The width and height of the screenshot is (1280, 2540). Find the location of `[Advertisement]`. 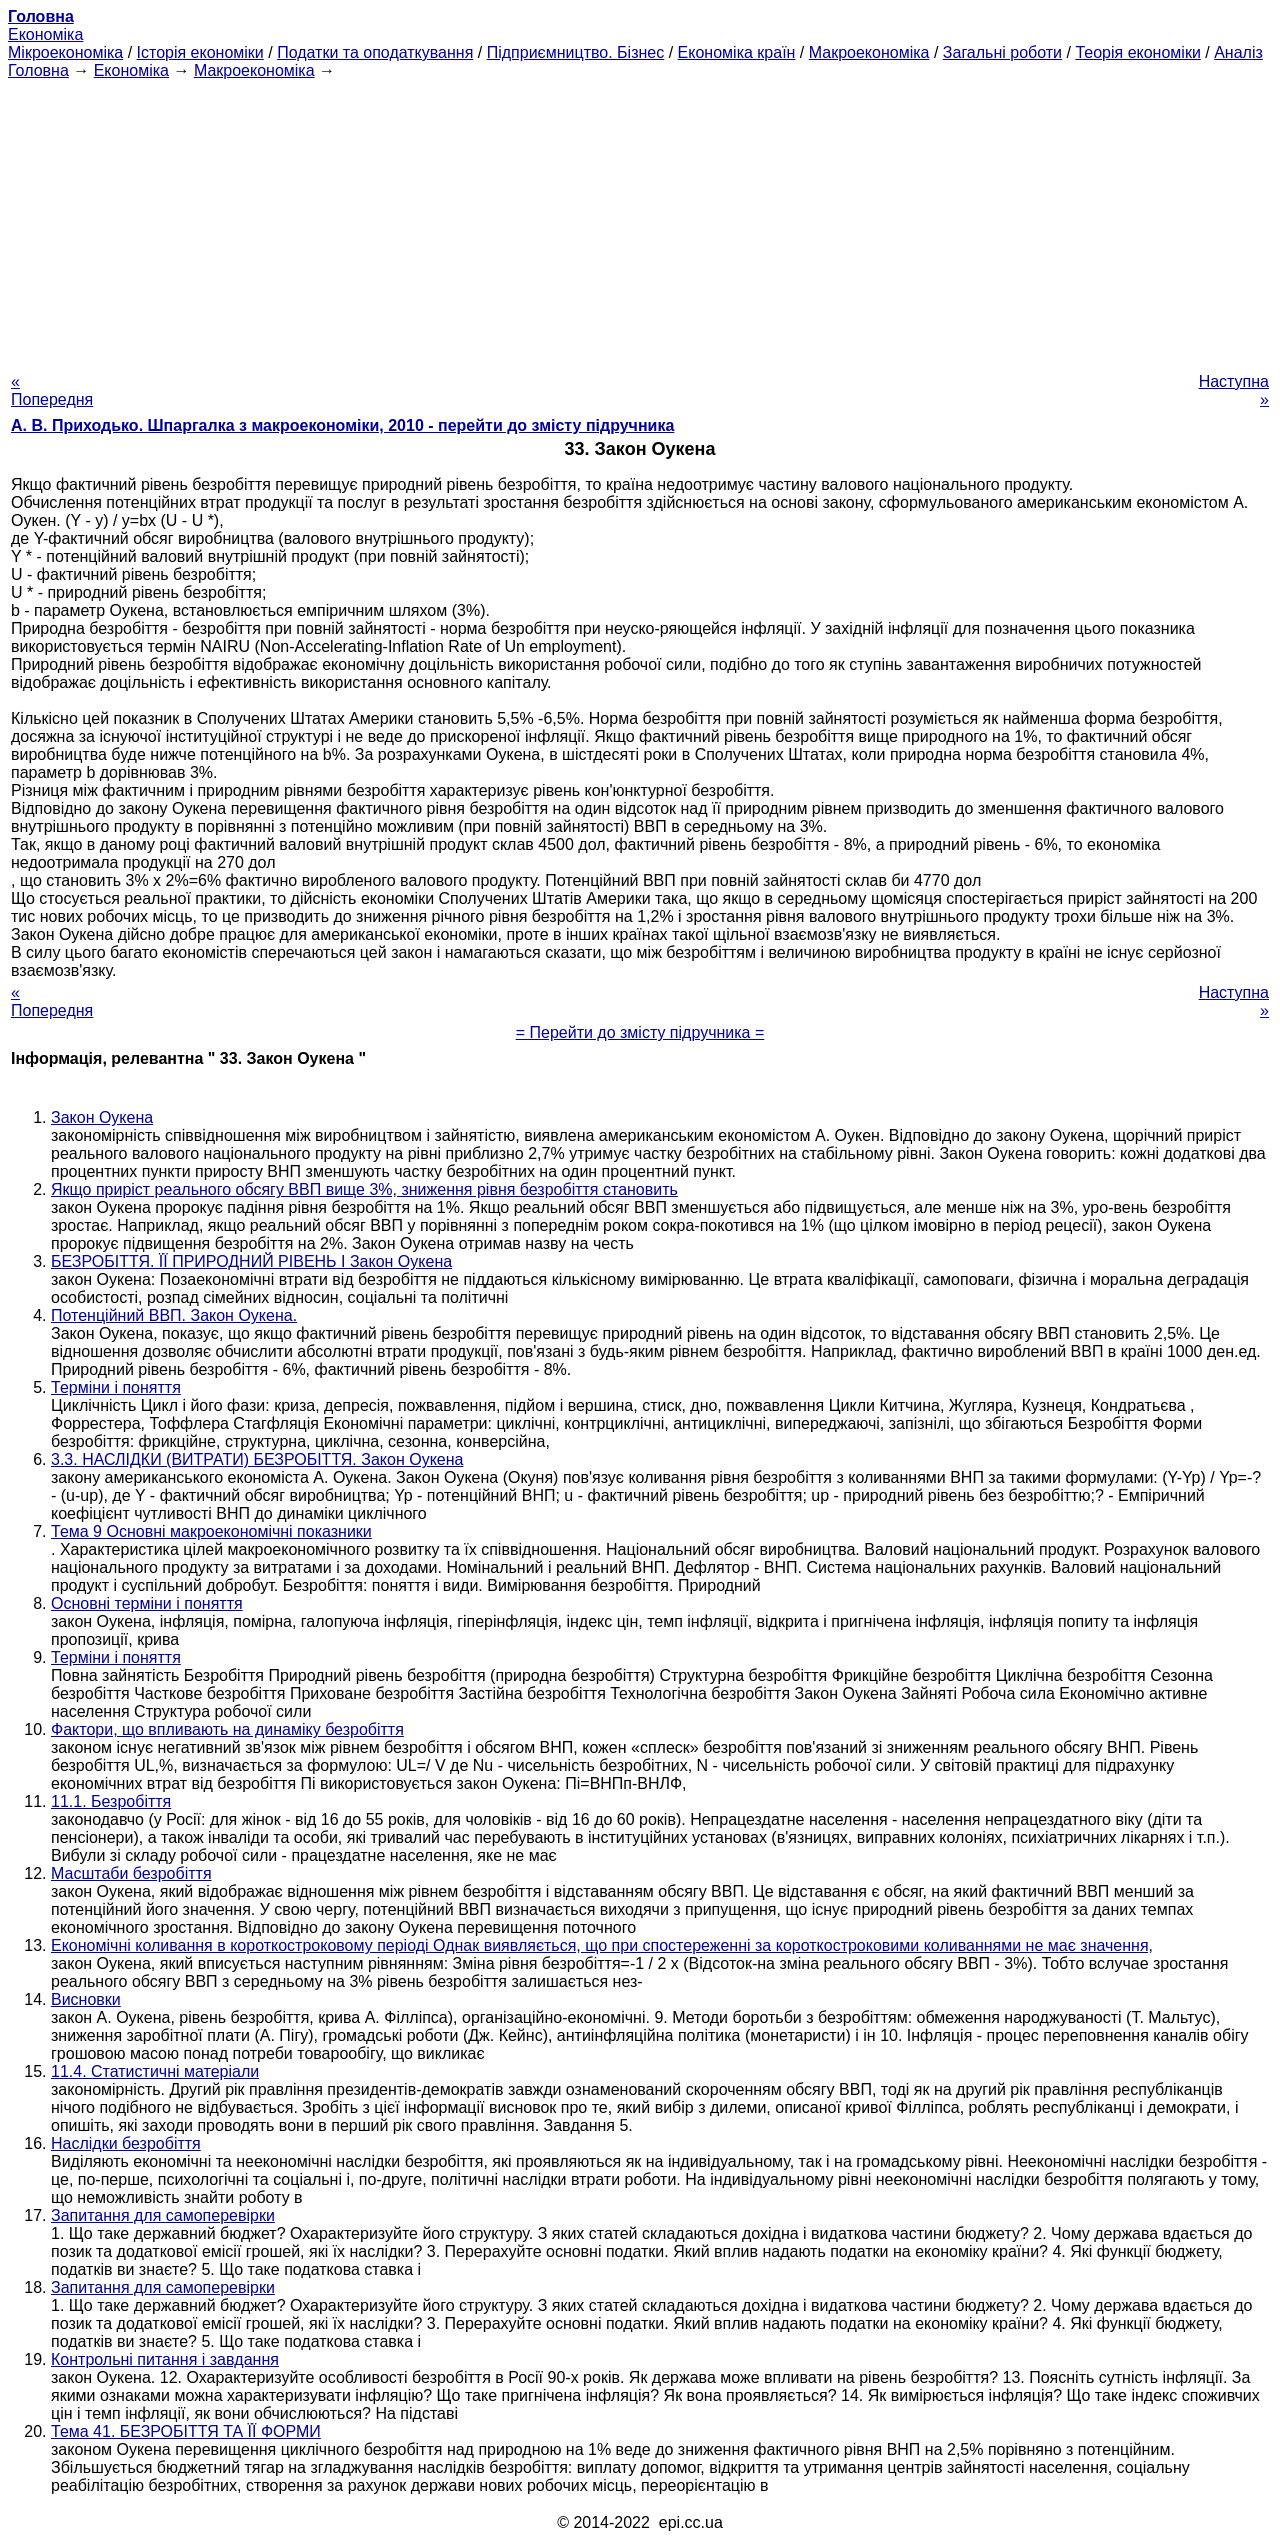

[Advertisement] is located at coordinates (640, 220).